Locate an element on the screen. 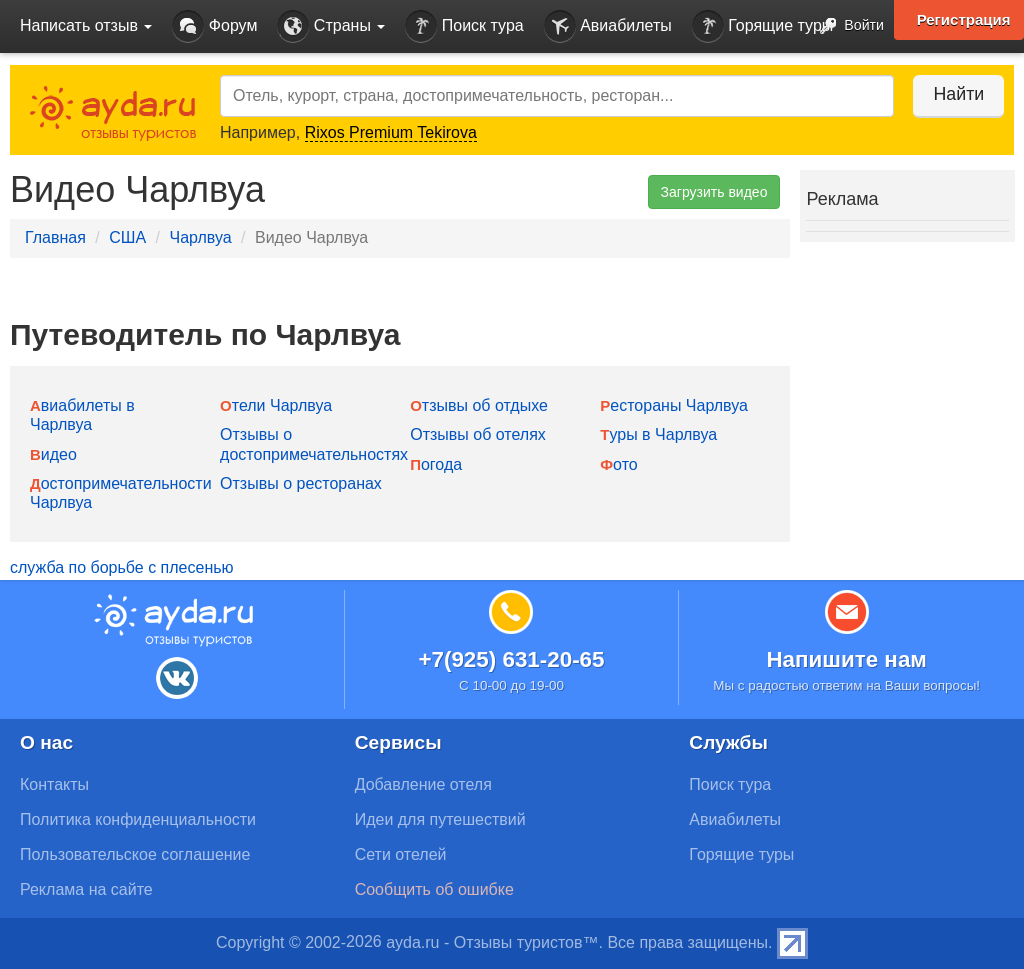 Image resolution: width=1024 pixels, height=969 pixels. Найти is located at coordinates (953, 94).